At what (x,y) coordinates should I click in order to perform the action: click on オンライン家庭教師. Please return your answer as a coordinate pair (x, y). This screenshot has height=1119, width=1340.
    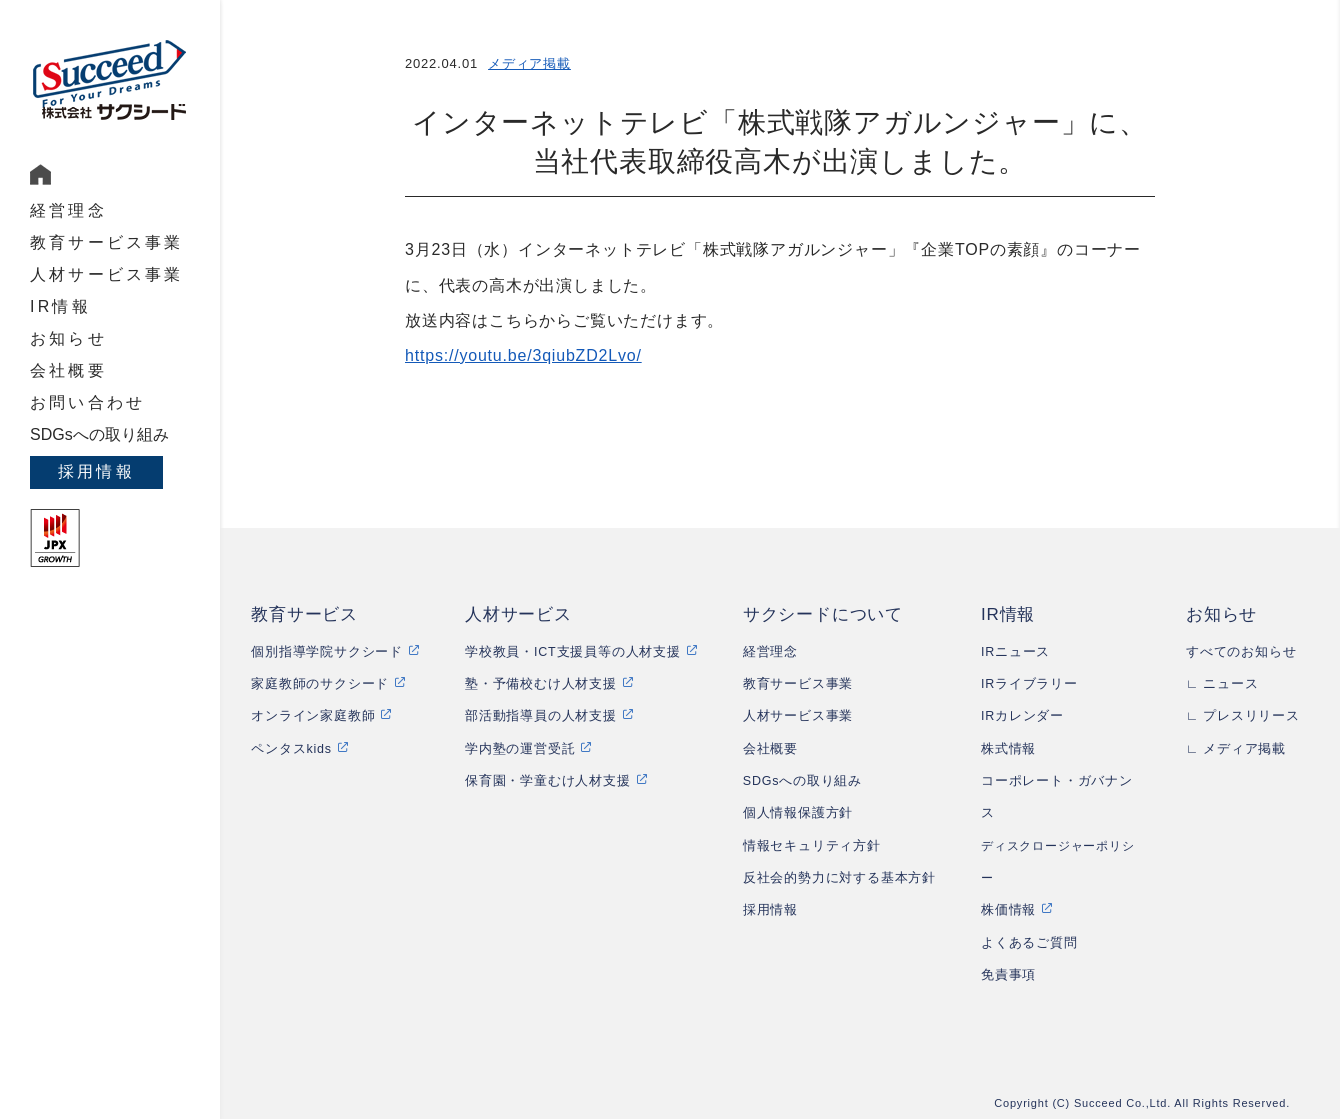
    Looking at the image, I should click on (313, 716).